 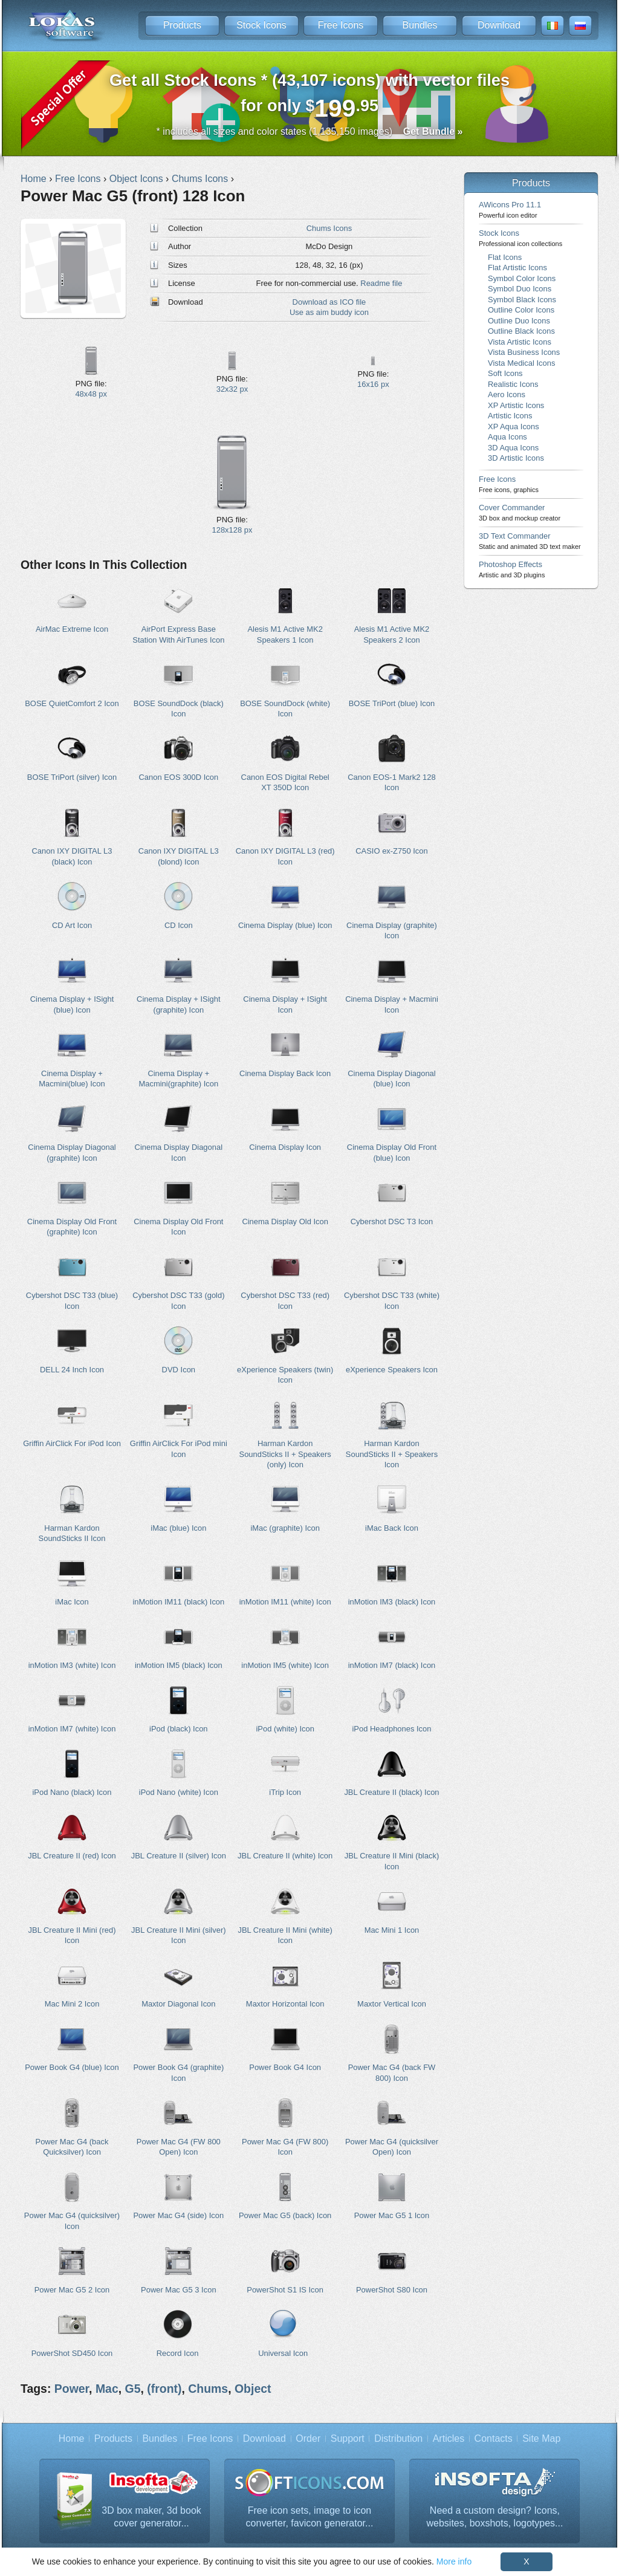 I want to click on Outline Color Icons, so click(x=521, y=309).